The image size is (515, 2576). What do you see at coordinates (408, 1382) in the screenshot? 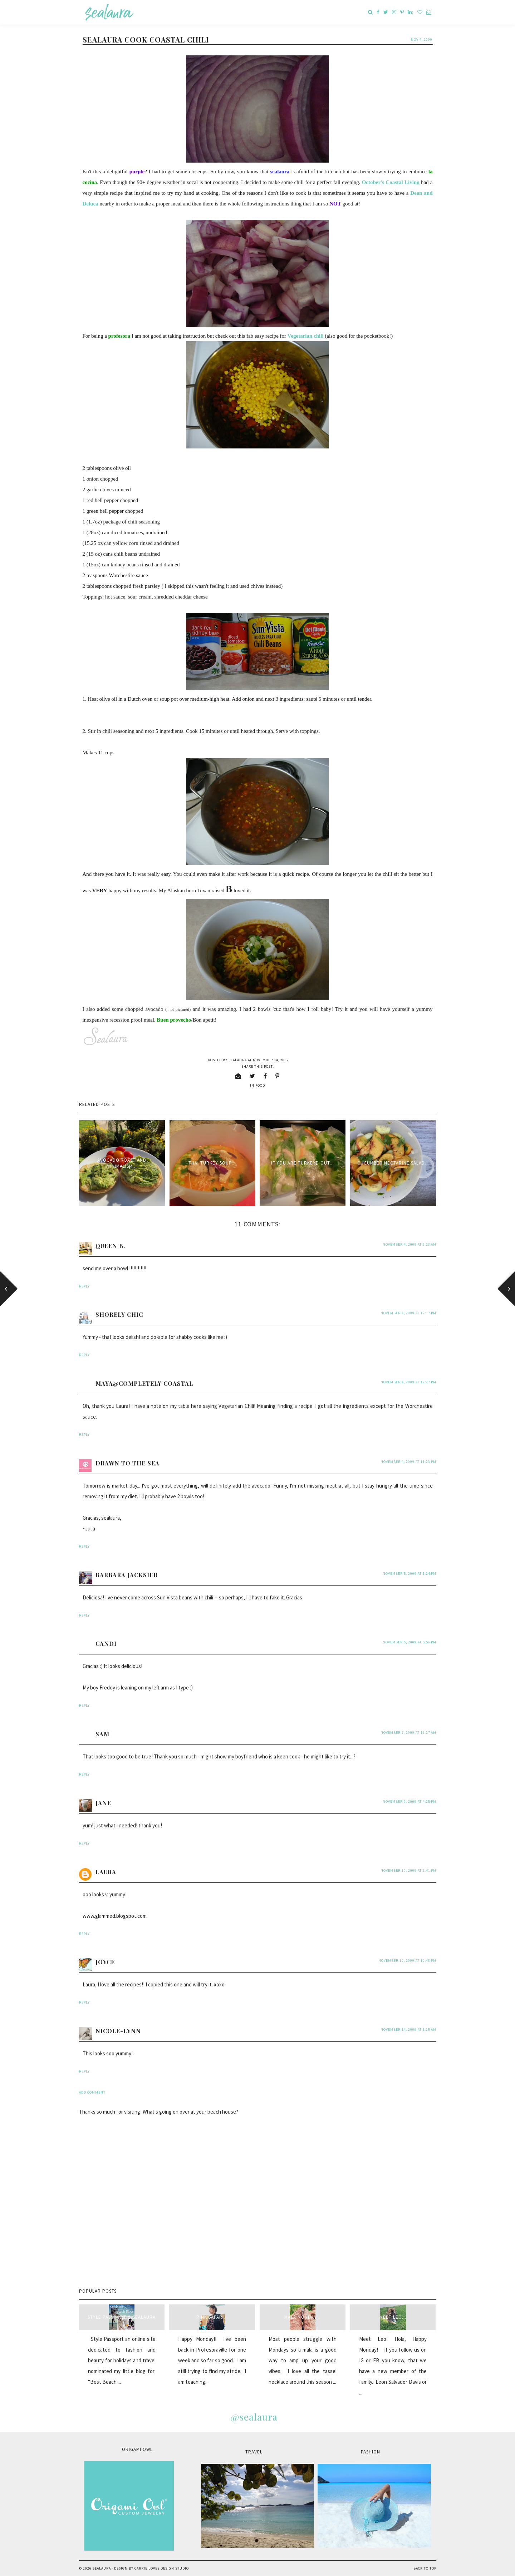
I see `November 4, 2009 at 12:27 PM` at bounding box center [408, 1382].